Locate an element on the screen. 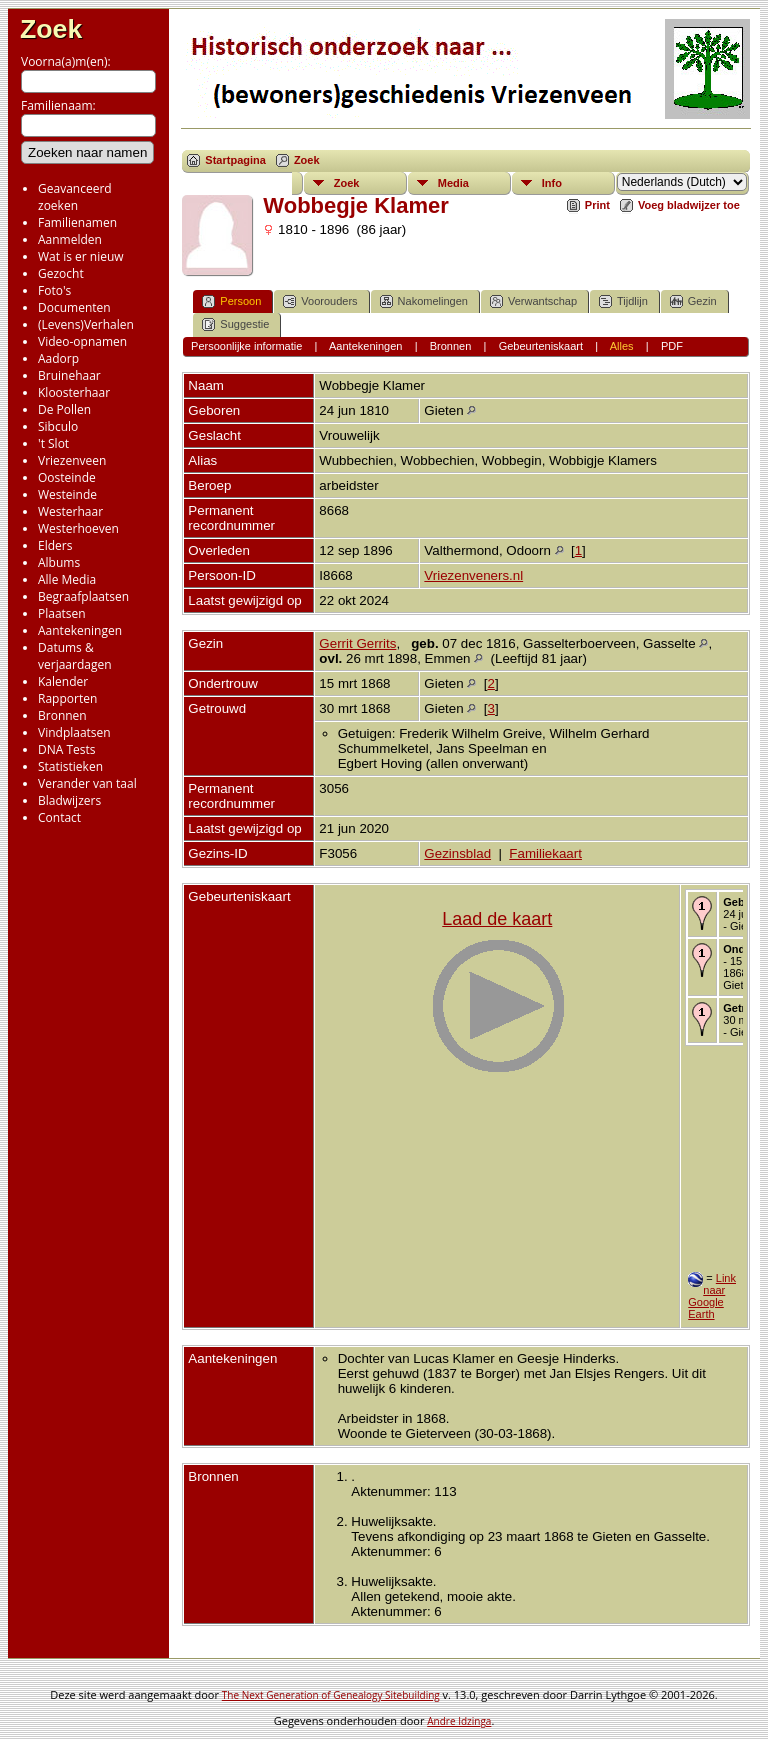 The width and height of the screenshot is (768, 1739). Bladwijzers is located at coordinates (69, 800).